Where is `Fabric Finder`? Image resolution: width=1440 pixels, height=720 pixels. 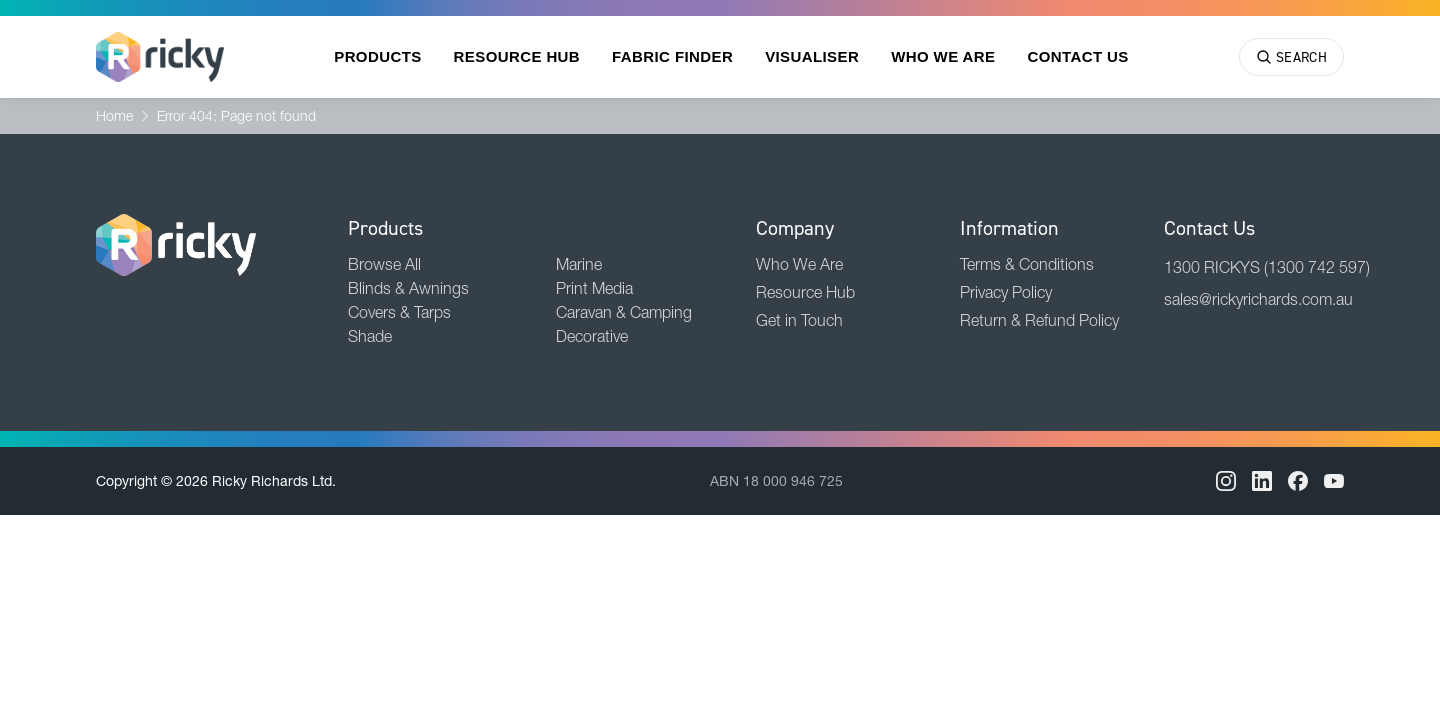 Fabric Finder is located at coordinates (672, 56).